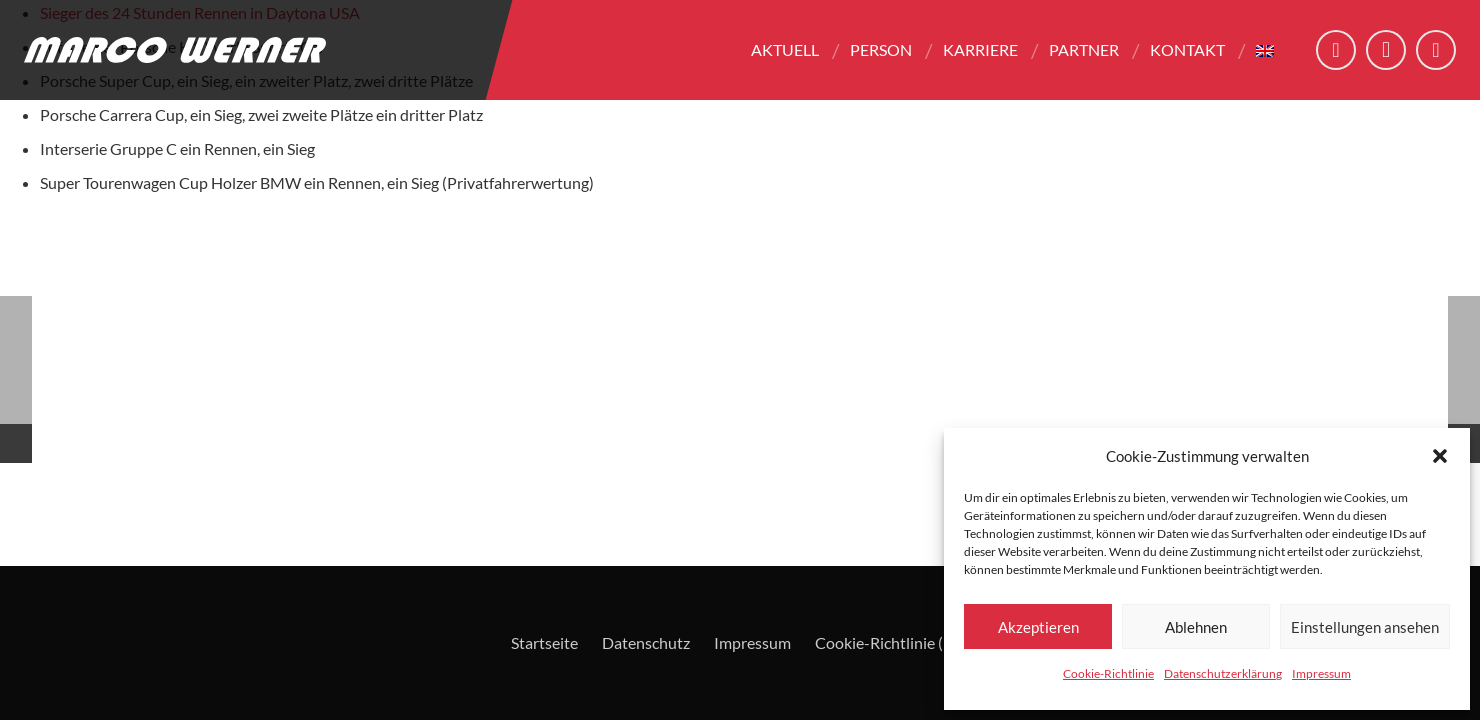 Image resolution: width=1480 pixels, height=720 pixels. What do you see at coordinates (544, 642) in the screenshot?
I see `Startseite` at bounding box center [544, 642].